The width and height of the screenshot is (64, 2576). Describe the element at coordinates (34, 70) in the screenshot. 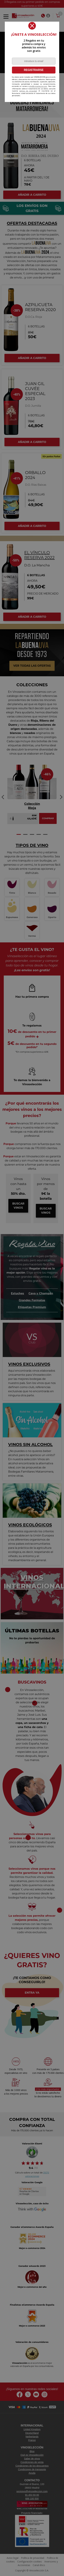

I see `Registrarse` at that location.